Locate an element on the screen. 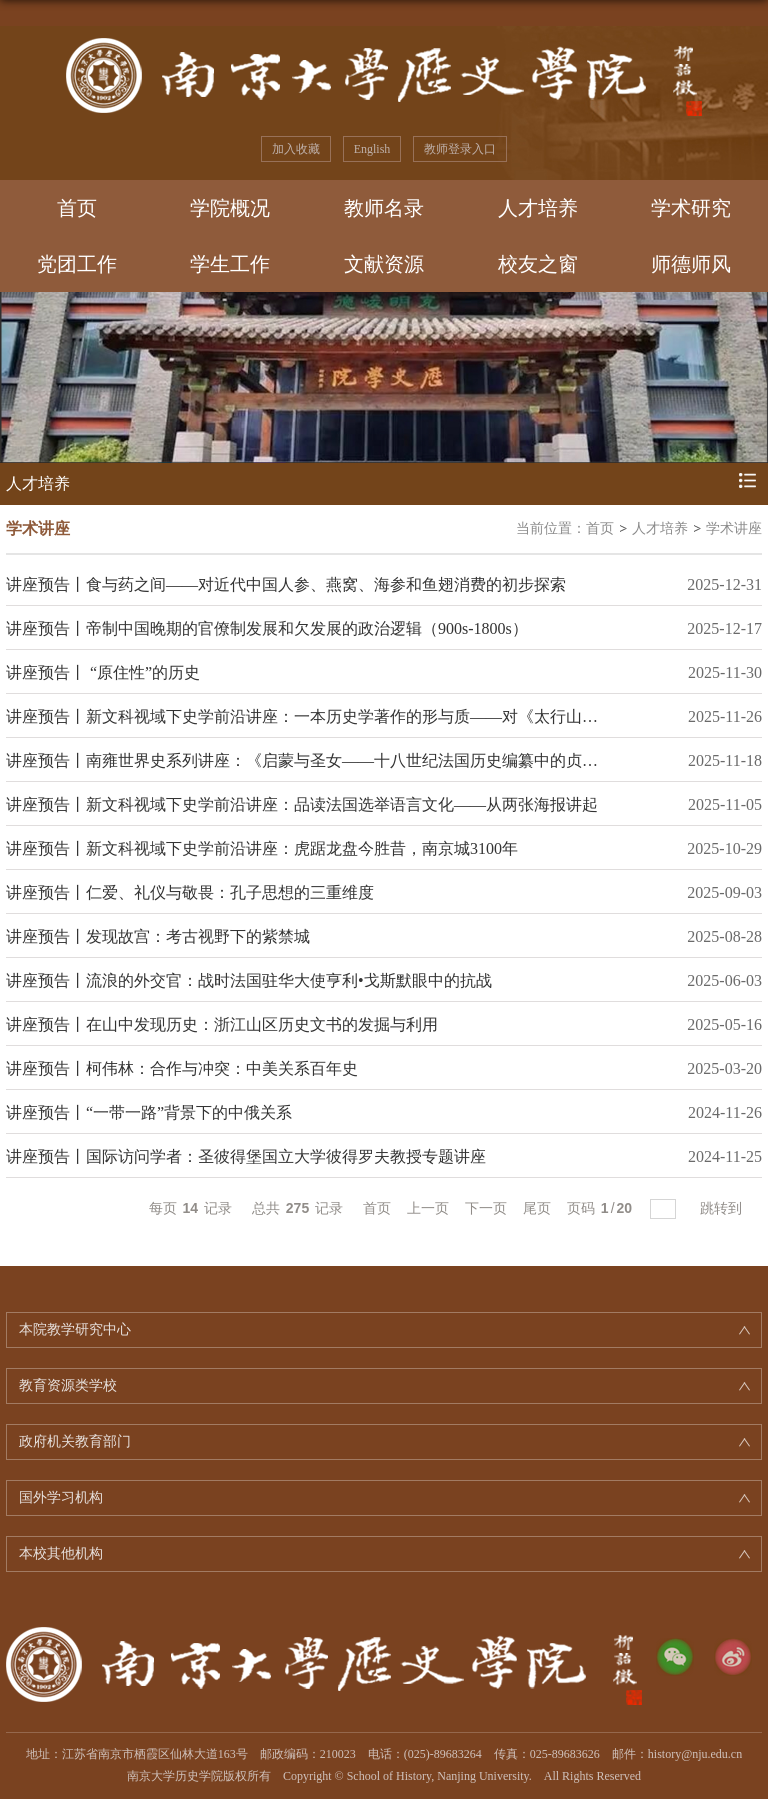 This screenshot has height=1799, width=768. 教师登录入口 is located at coordinates (460, 149).